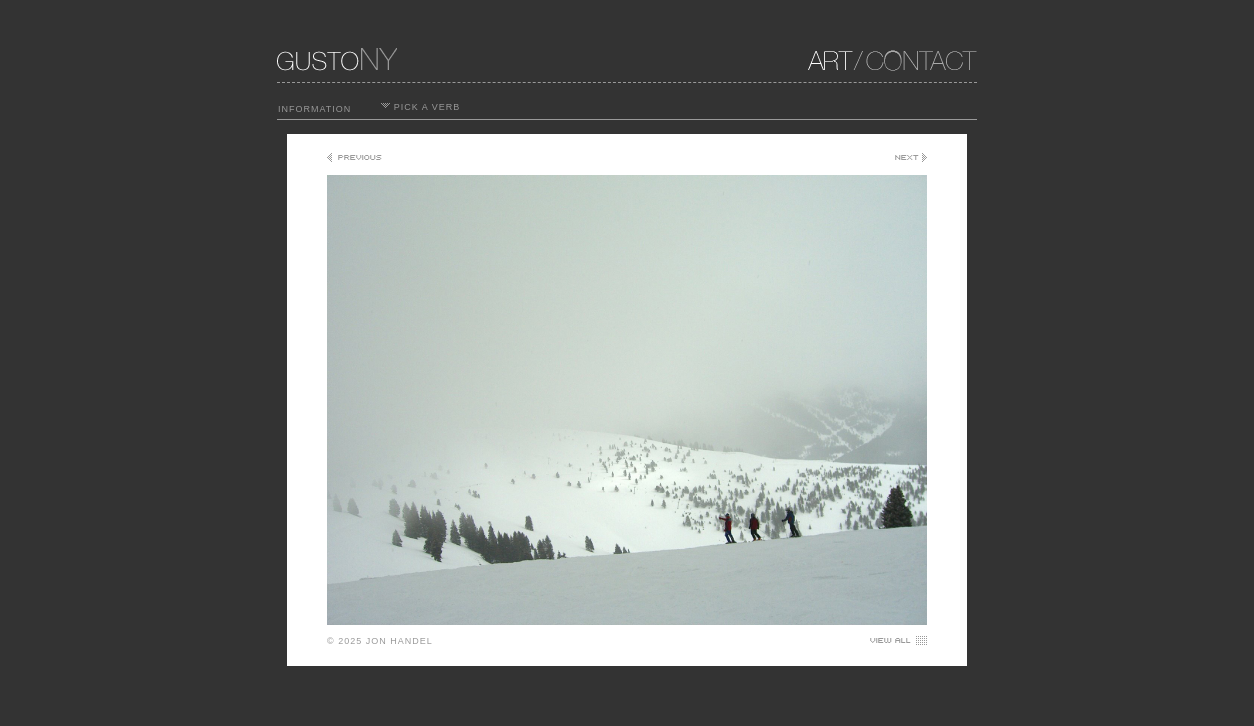  I want to click on PICK A VERB, so click(420, 107).